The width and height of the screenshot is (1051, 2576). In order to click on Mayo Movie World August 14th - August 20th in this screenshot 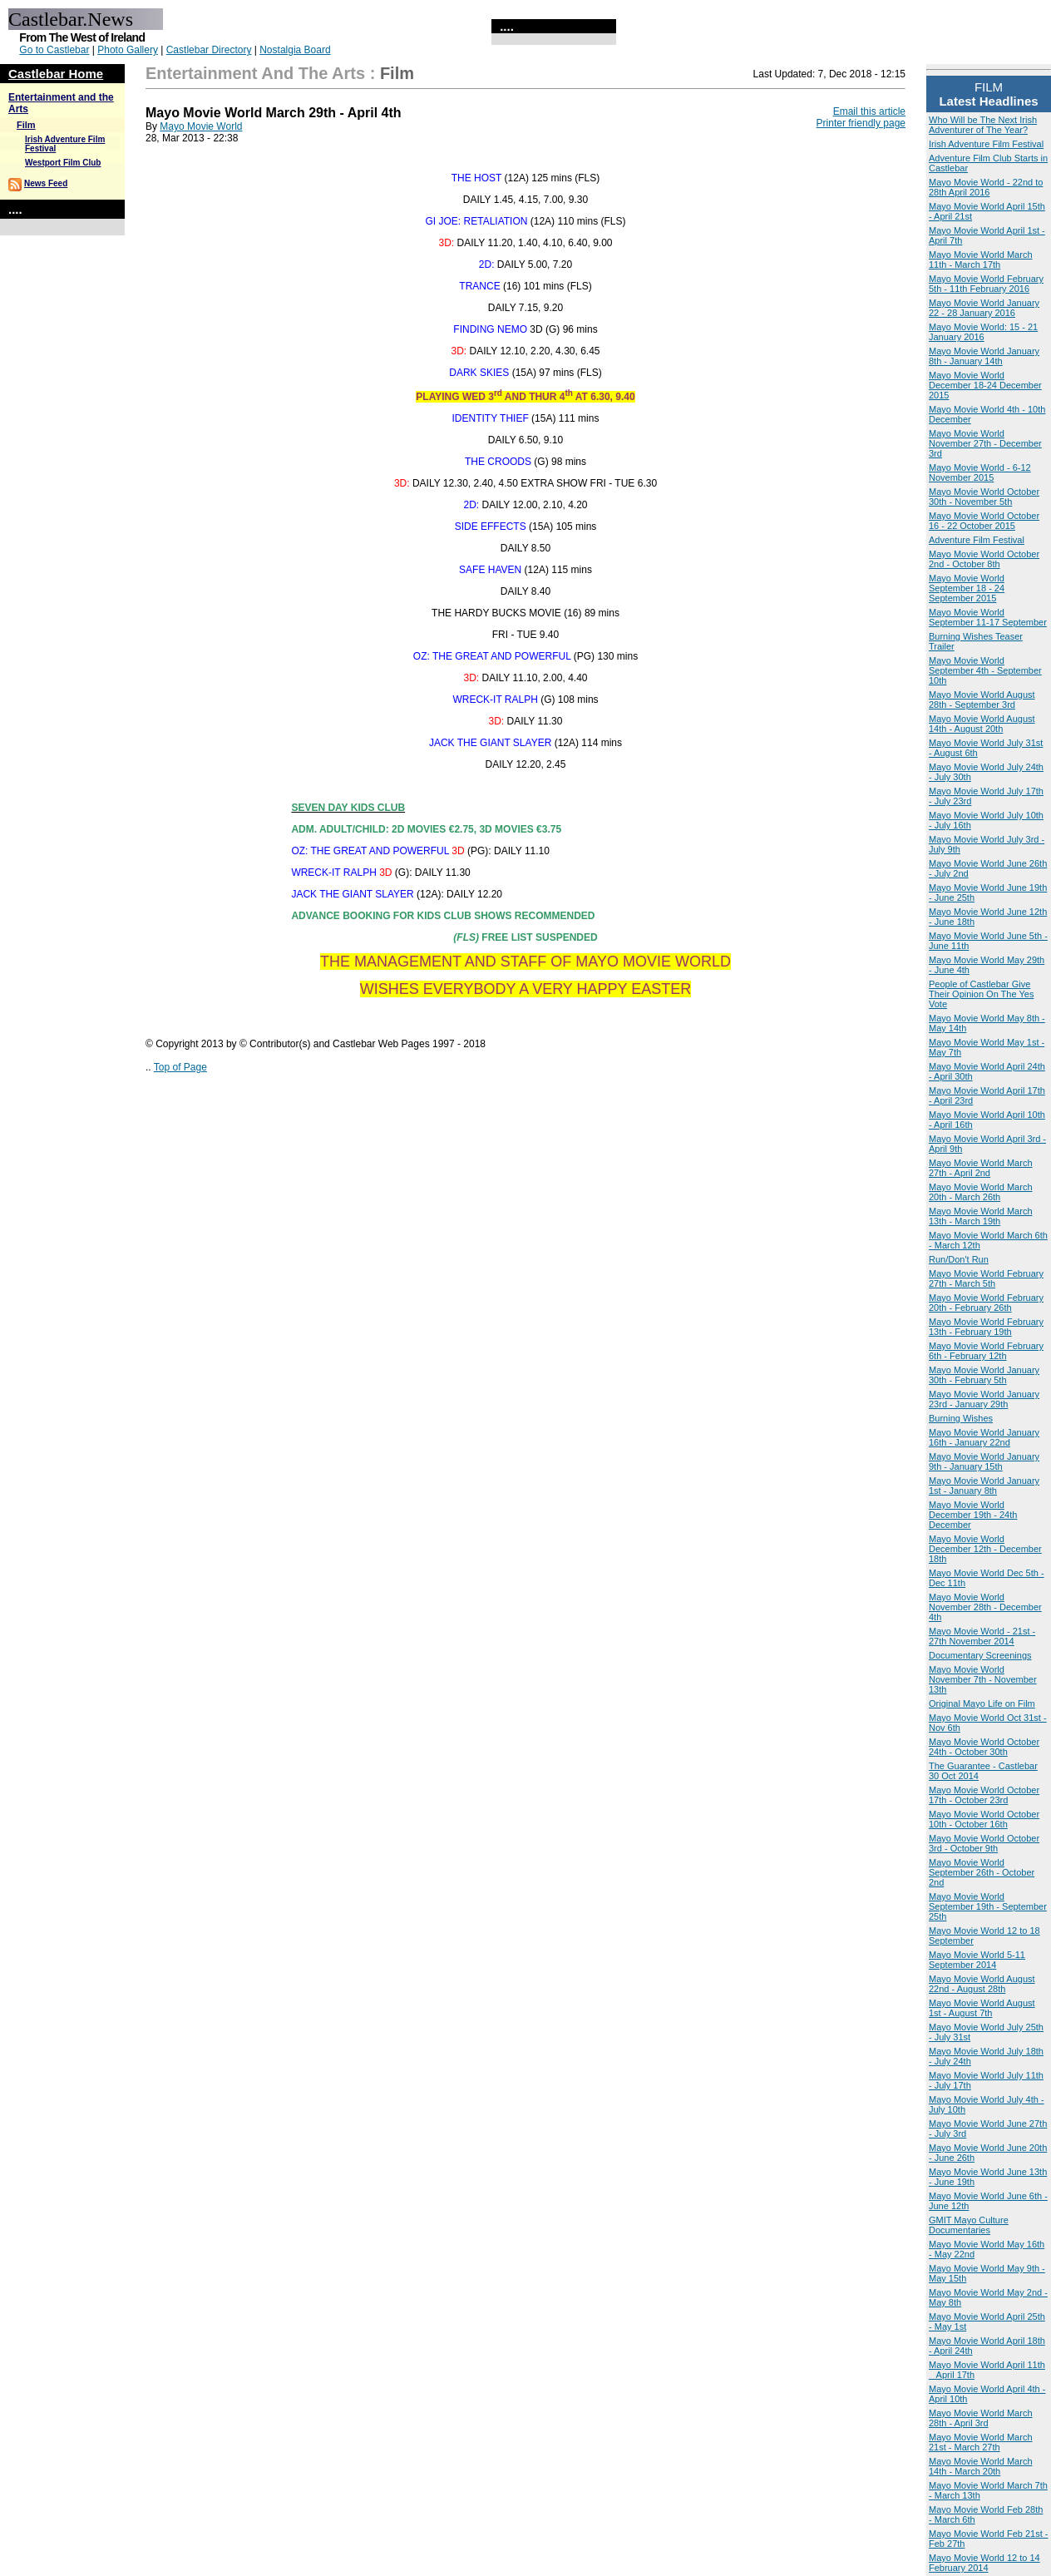, I will do `click(982, 724)`.